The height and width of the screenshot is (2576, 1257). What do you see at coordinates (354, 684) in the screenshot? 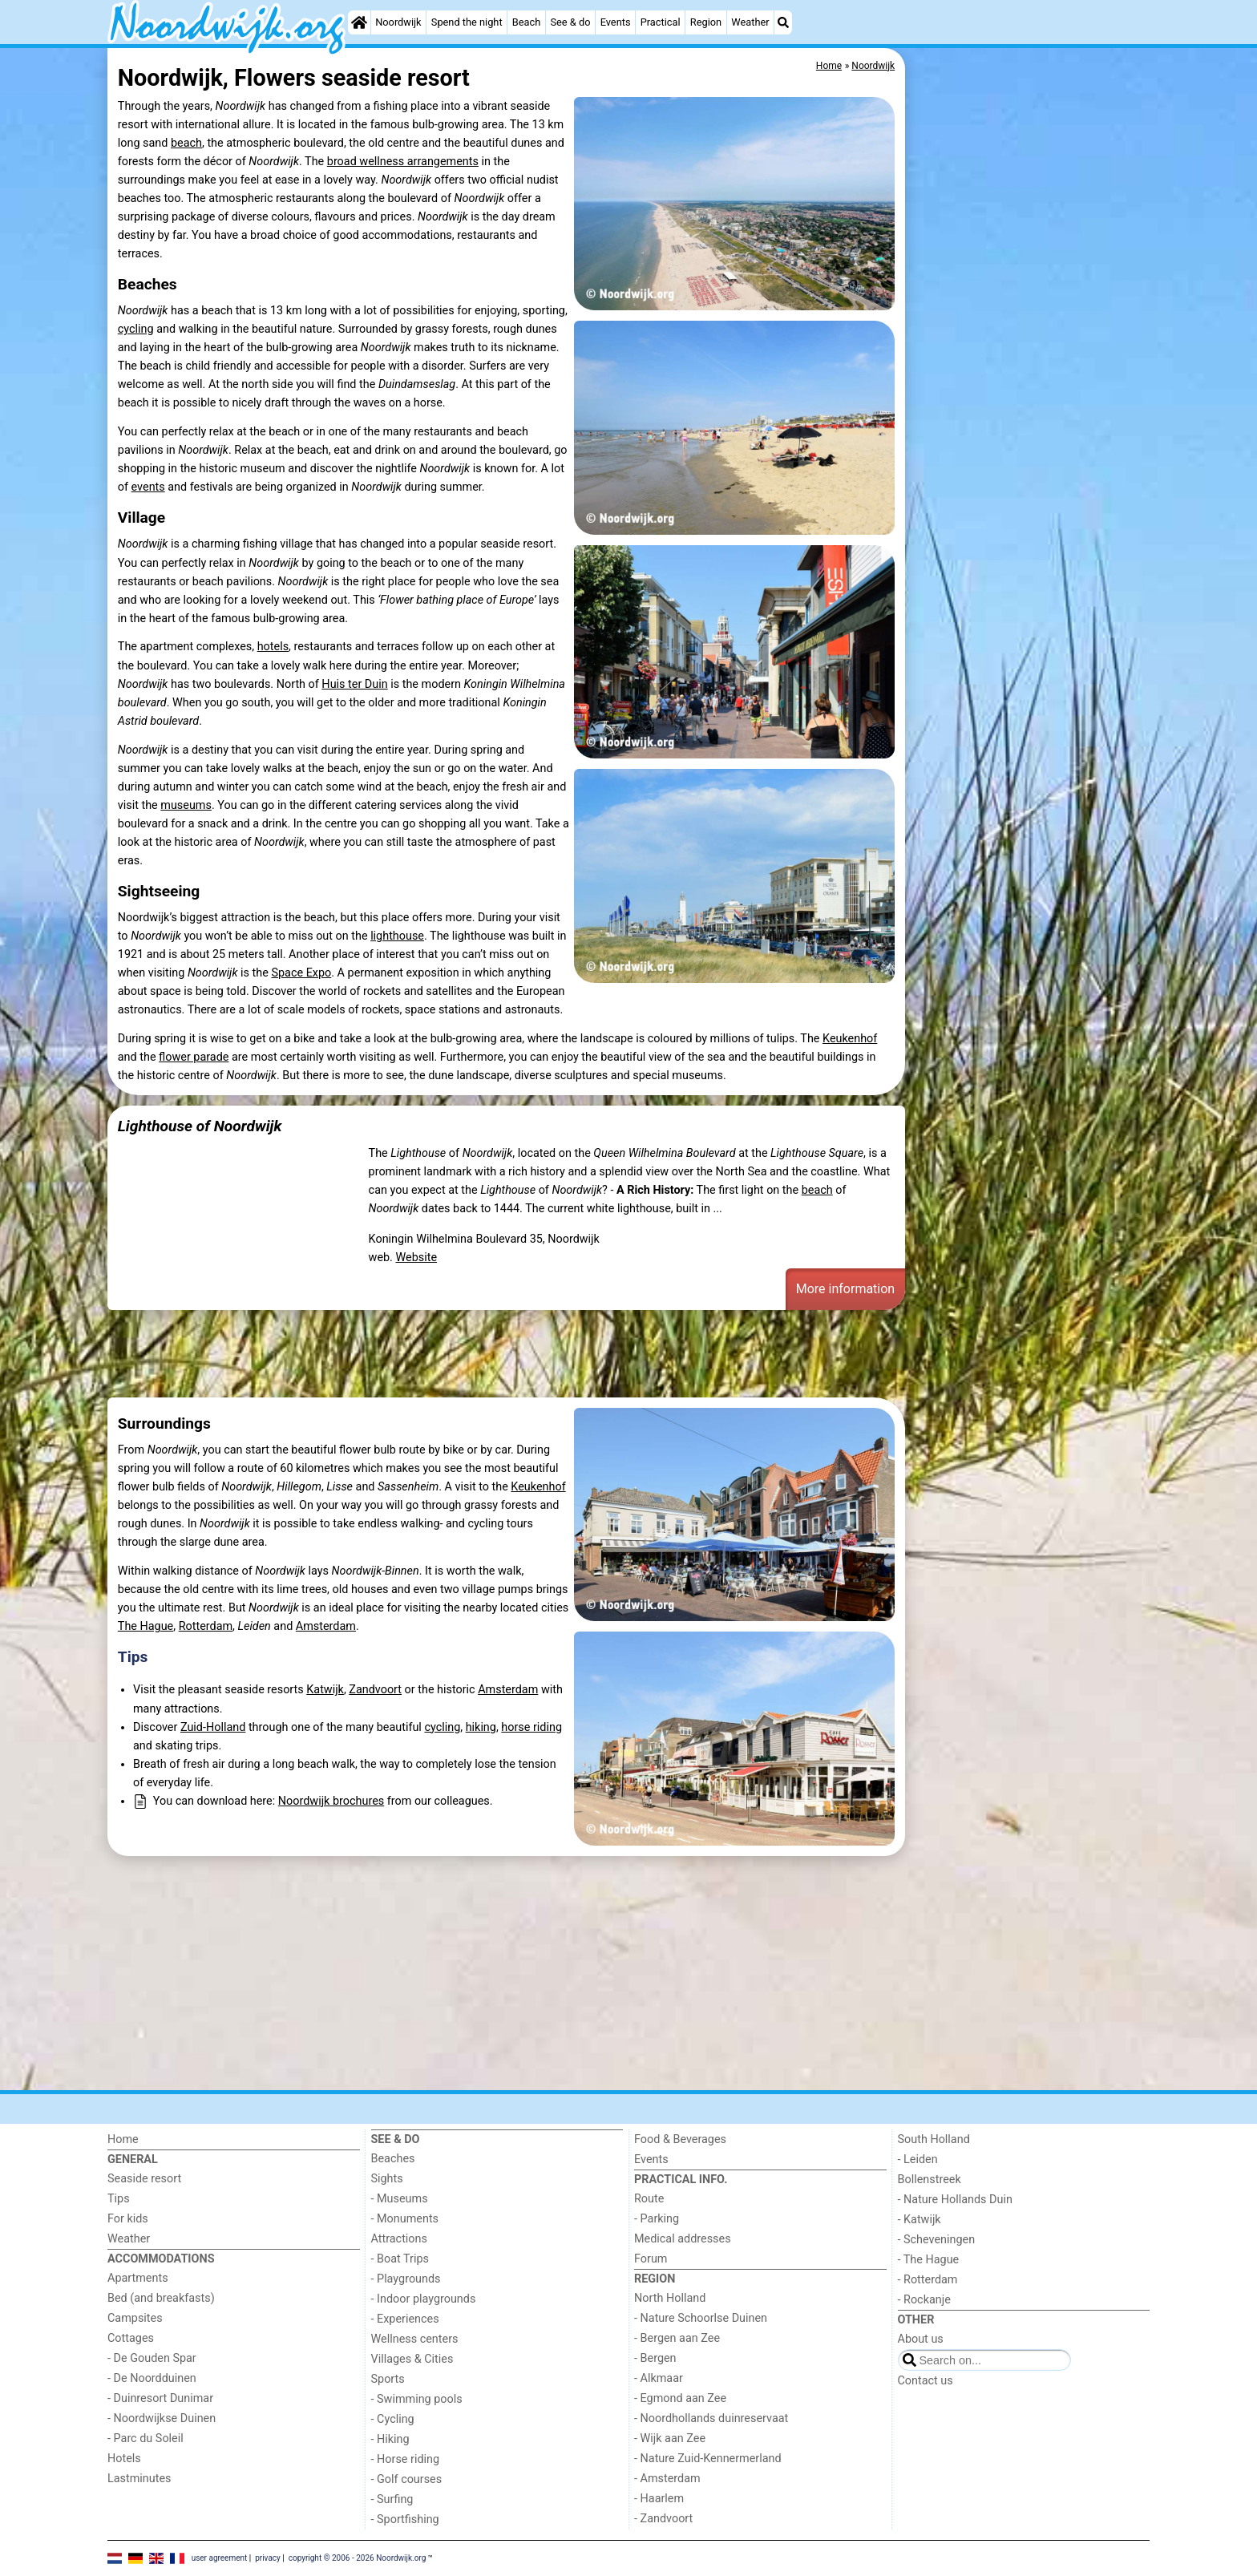
I see `Huis ter Duin` at bounding box center [354, 684].